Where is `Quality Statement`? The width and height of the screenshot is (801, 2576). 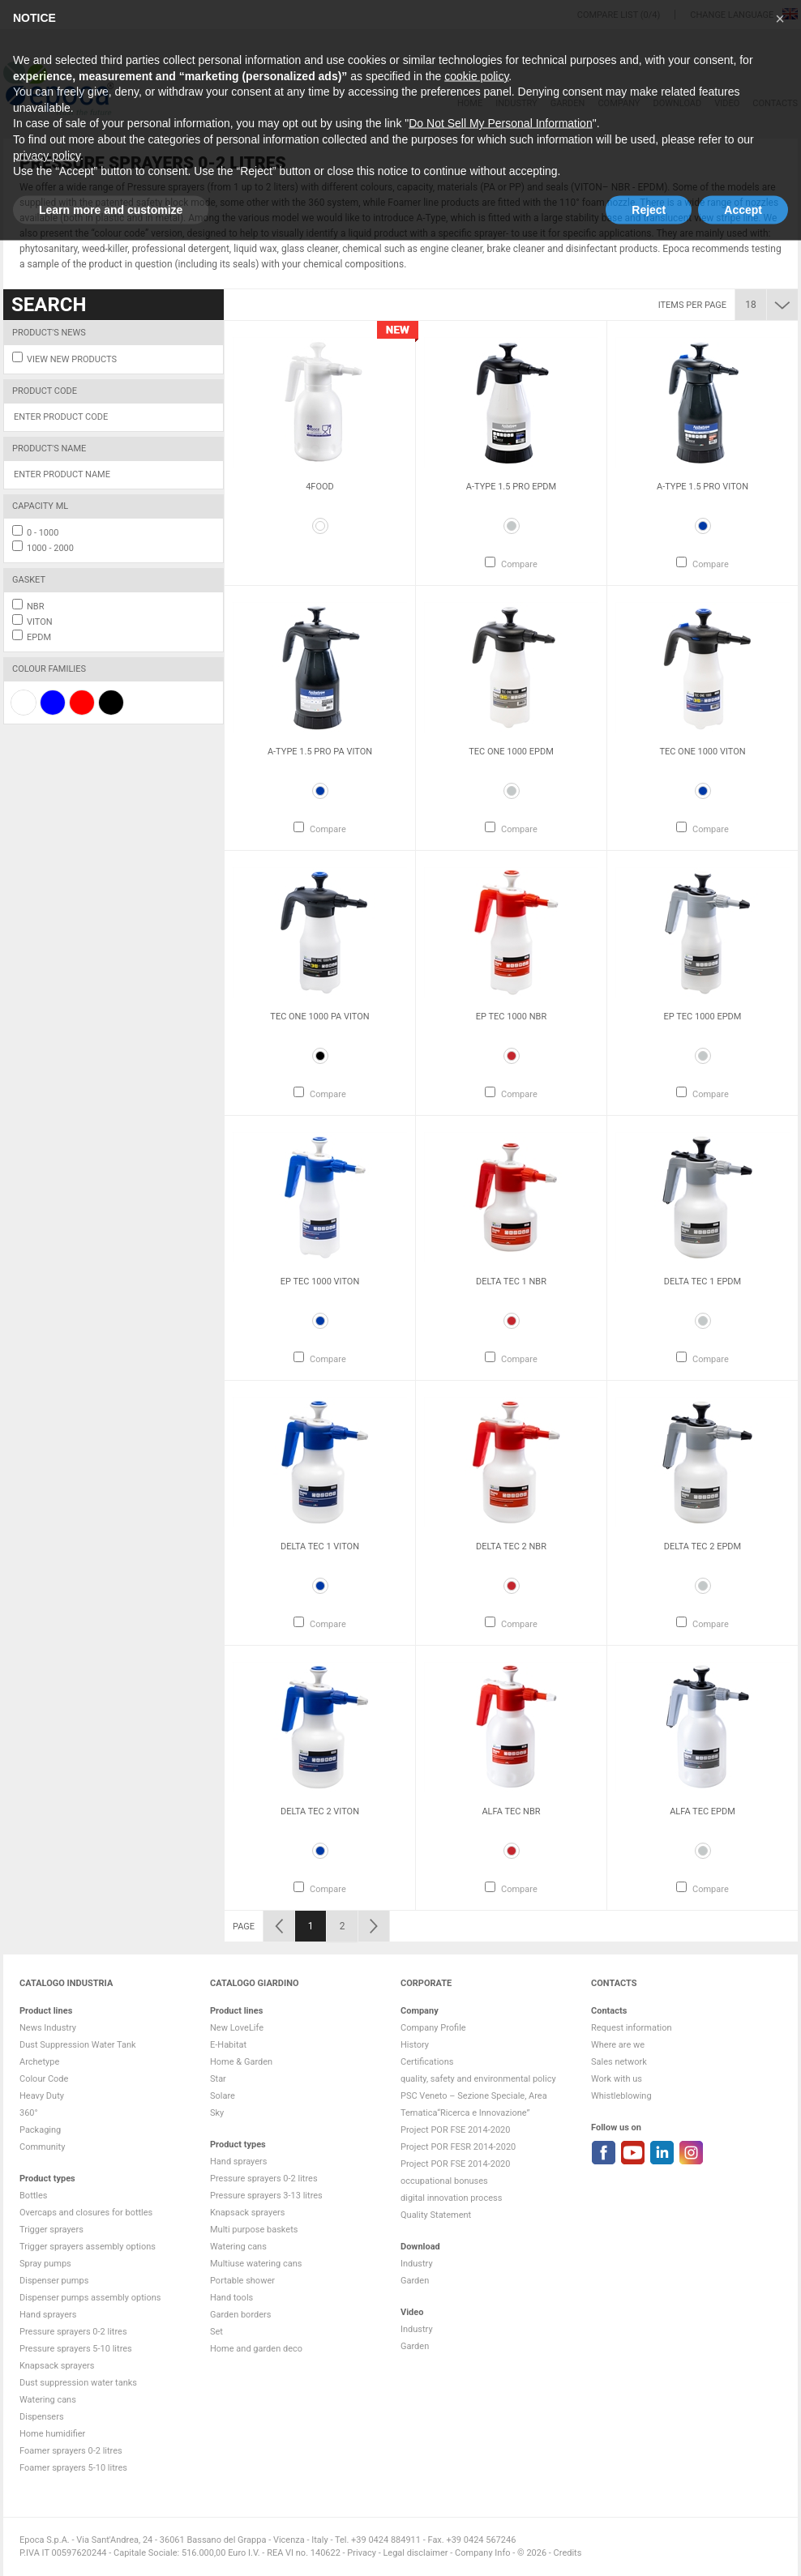
Quality Statement is located at coordinates (435, 2215).